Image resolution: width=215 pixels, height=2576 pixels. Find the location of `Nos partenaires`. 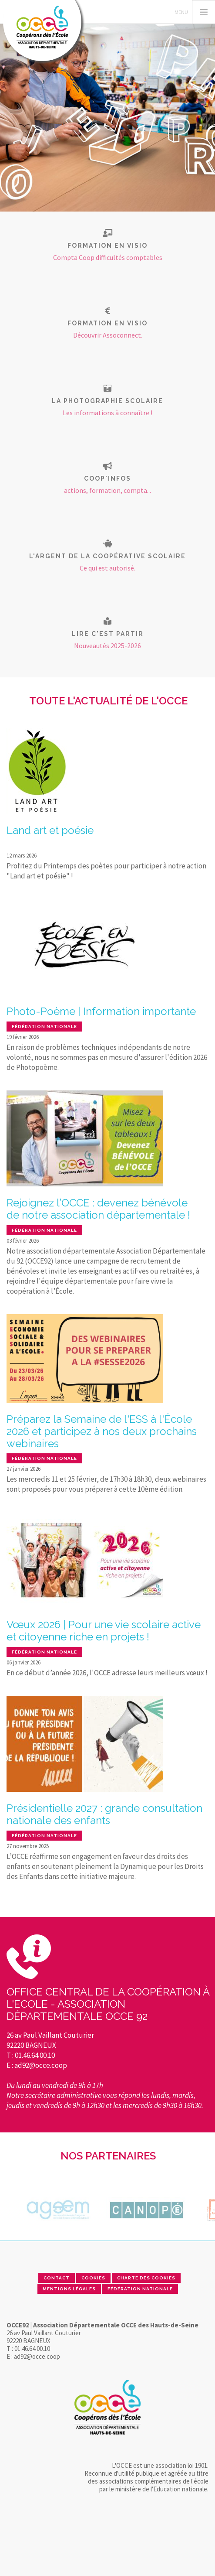

Nos partenaires is located at coordinates (108, 2155).